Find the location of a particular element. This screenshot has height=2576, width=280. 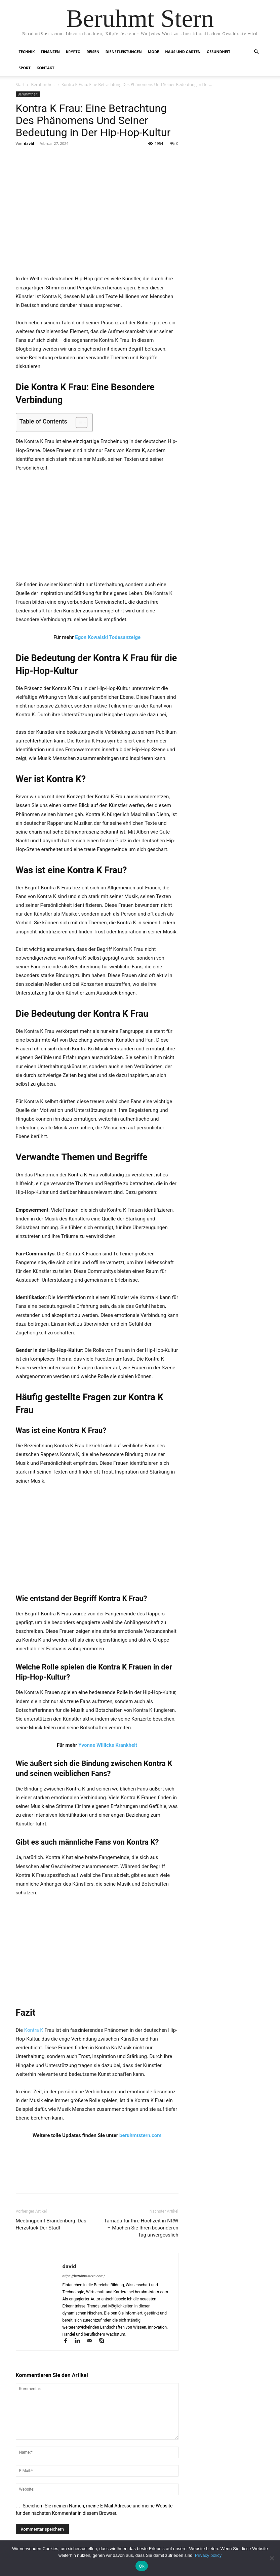

Privacy policy is located at coordinates (208, 2555).